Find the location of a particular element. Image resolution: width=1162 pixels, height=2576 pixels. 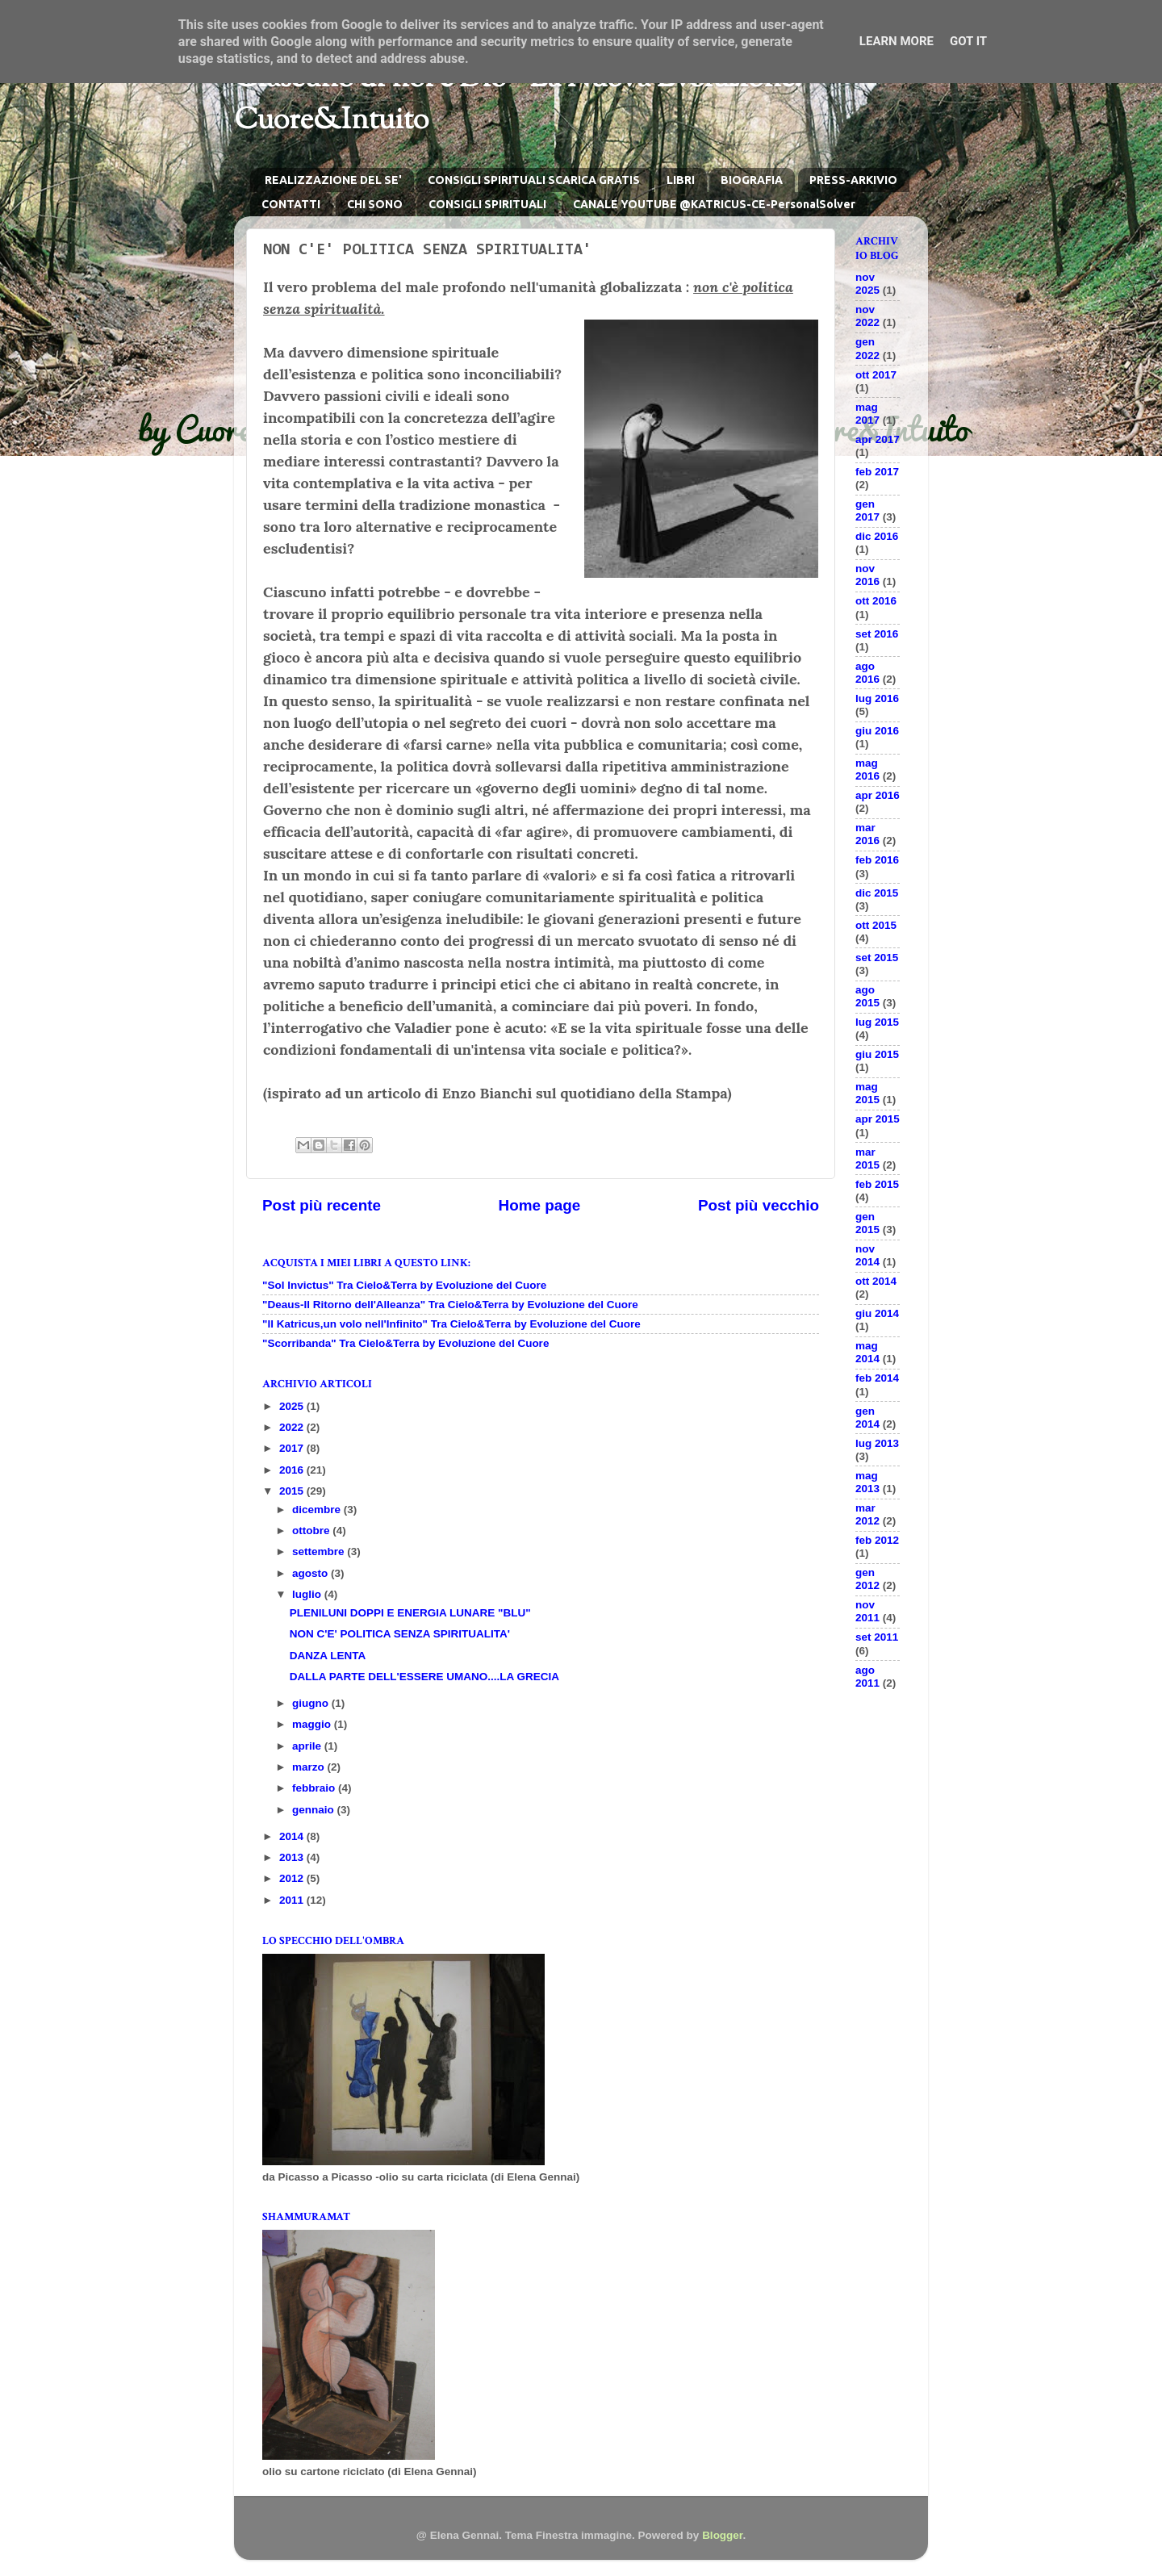

agosto is located at coordinates (311, 1573).